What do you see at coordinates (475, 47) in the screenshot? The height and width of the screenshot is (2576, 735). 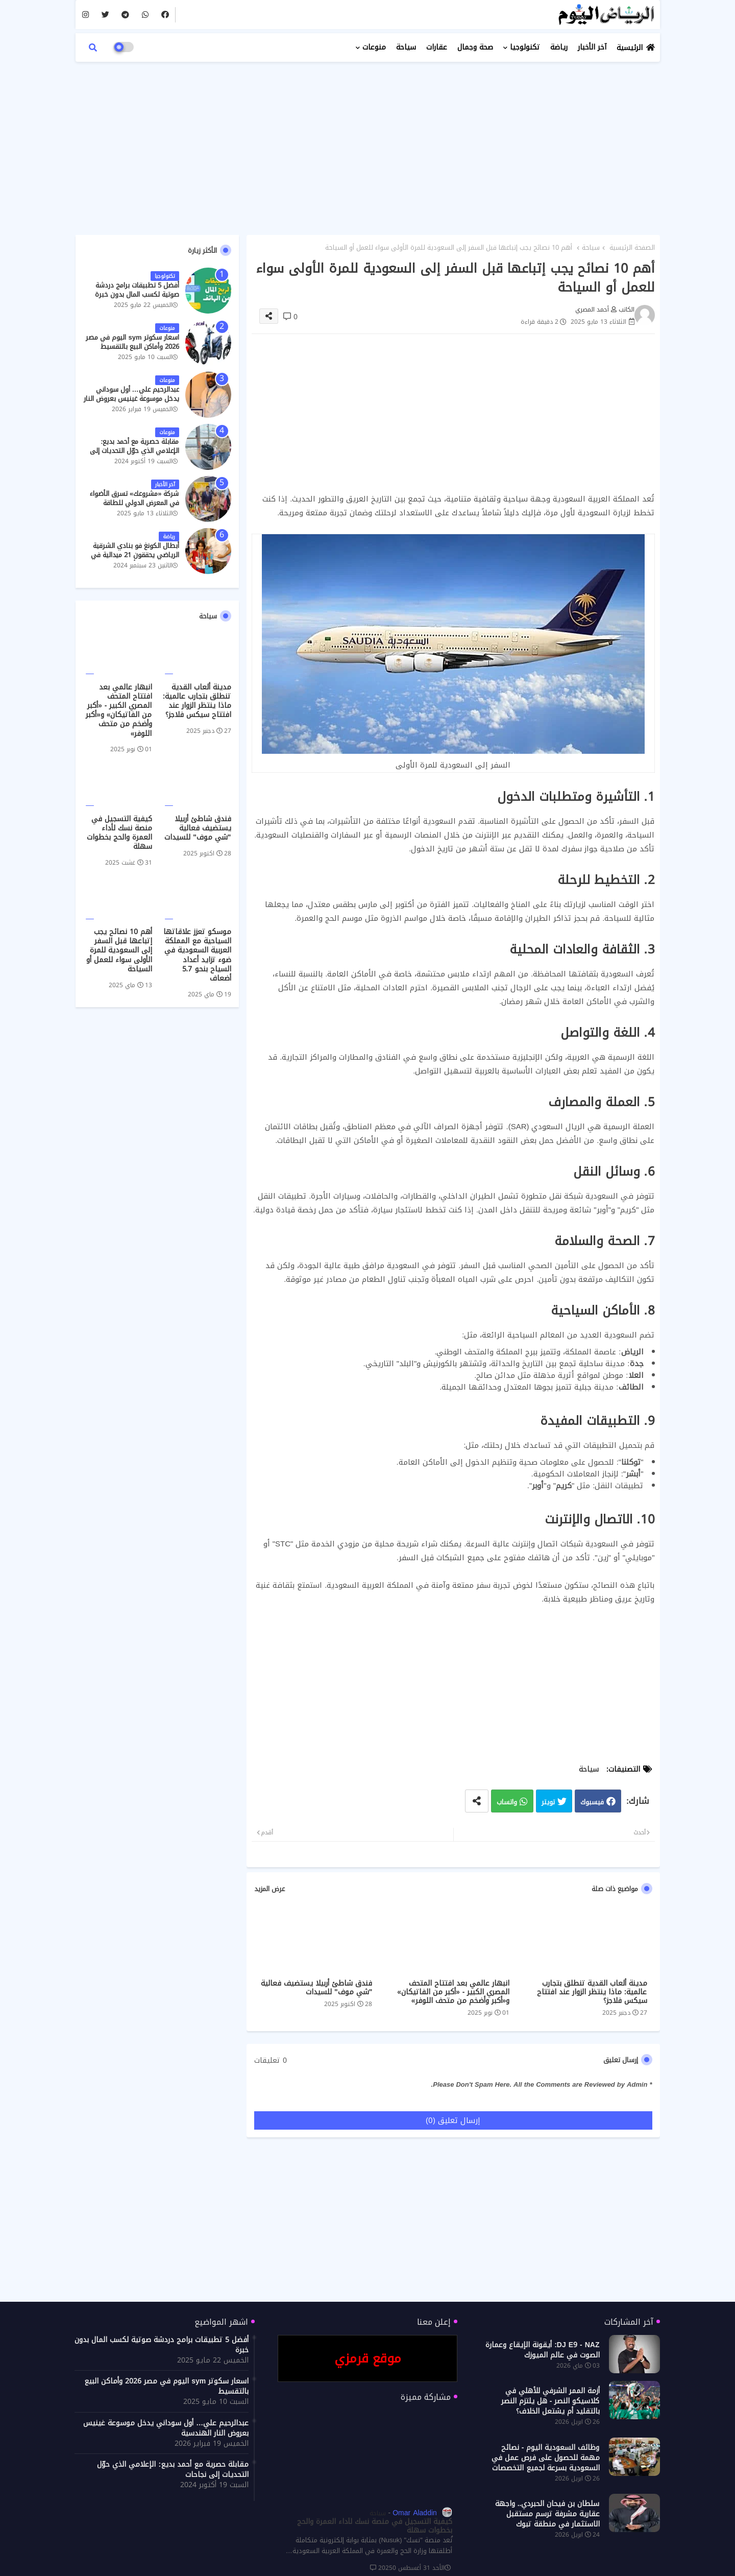 I see `صحة وجمال` at bounding box center [475, 47].